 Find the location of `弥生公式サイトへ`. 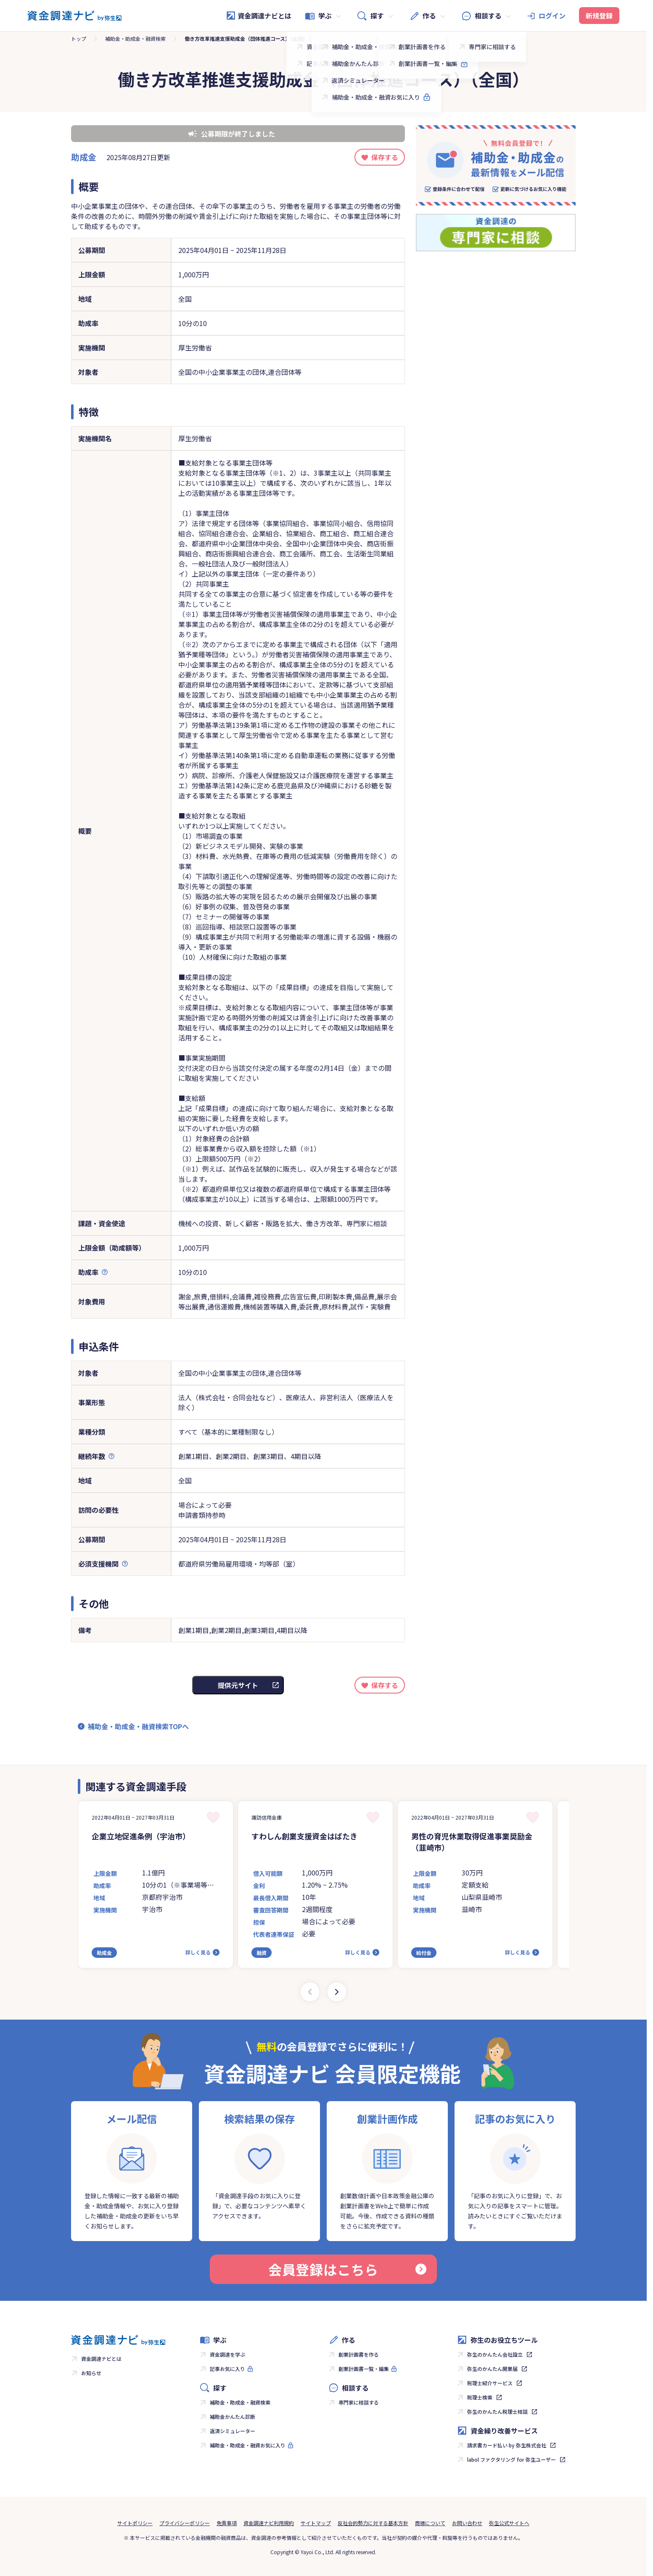

弥生公式サイトへ is located at coordinates (509, 2522).